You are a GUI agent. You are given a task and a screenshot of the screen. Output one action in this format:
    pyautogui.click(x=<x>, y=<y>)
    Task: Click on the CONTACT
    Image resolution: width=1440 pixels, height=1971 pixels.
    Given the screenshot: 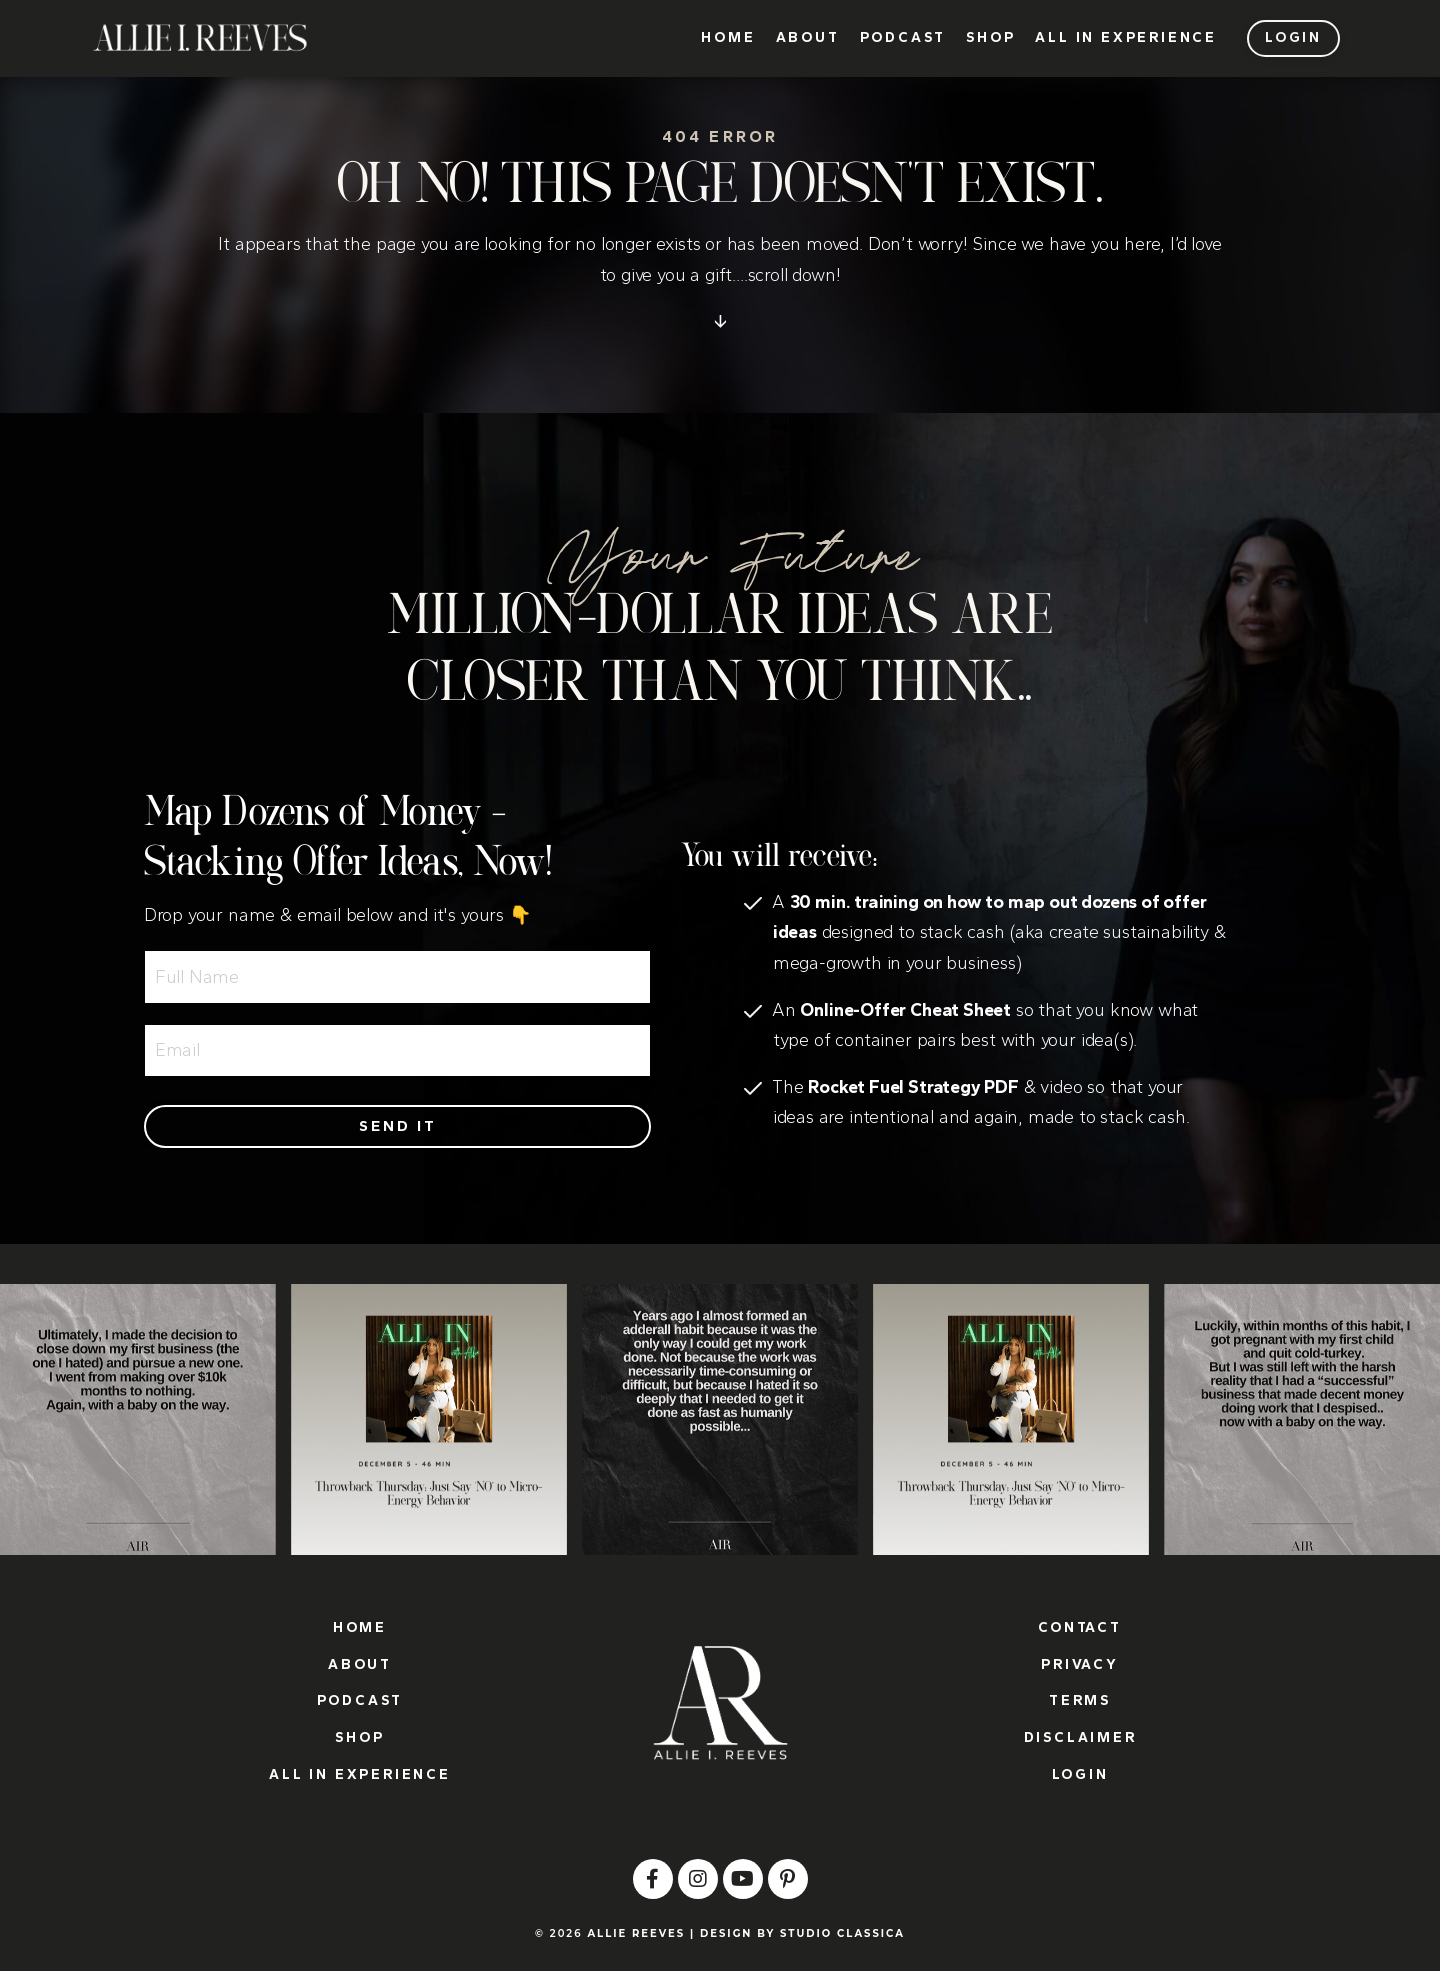 What is the action you would take?
    pyautogui.click(x=1080, y=1627)
    